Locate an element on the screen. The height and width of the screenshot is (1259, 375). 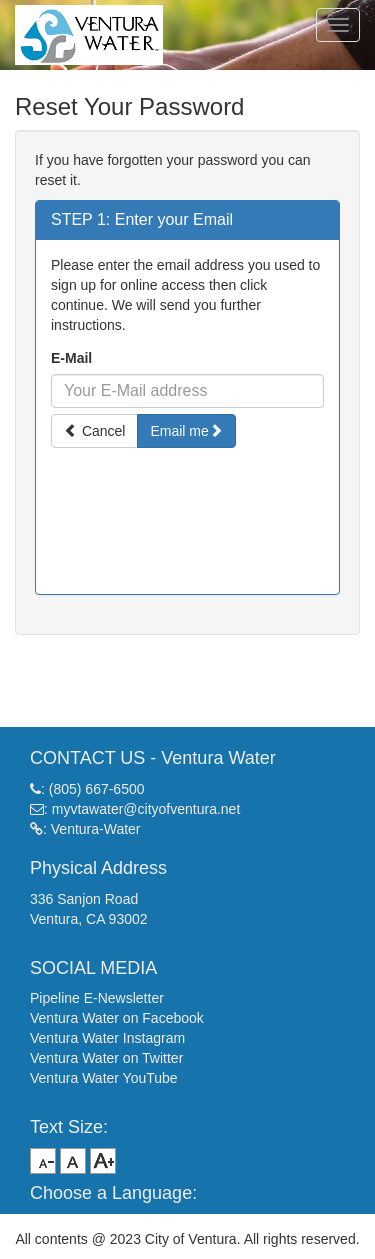
Ventura Water on Facebook is located at coordinates (117, 1018).